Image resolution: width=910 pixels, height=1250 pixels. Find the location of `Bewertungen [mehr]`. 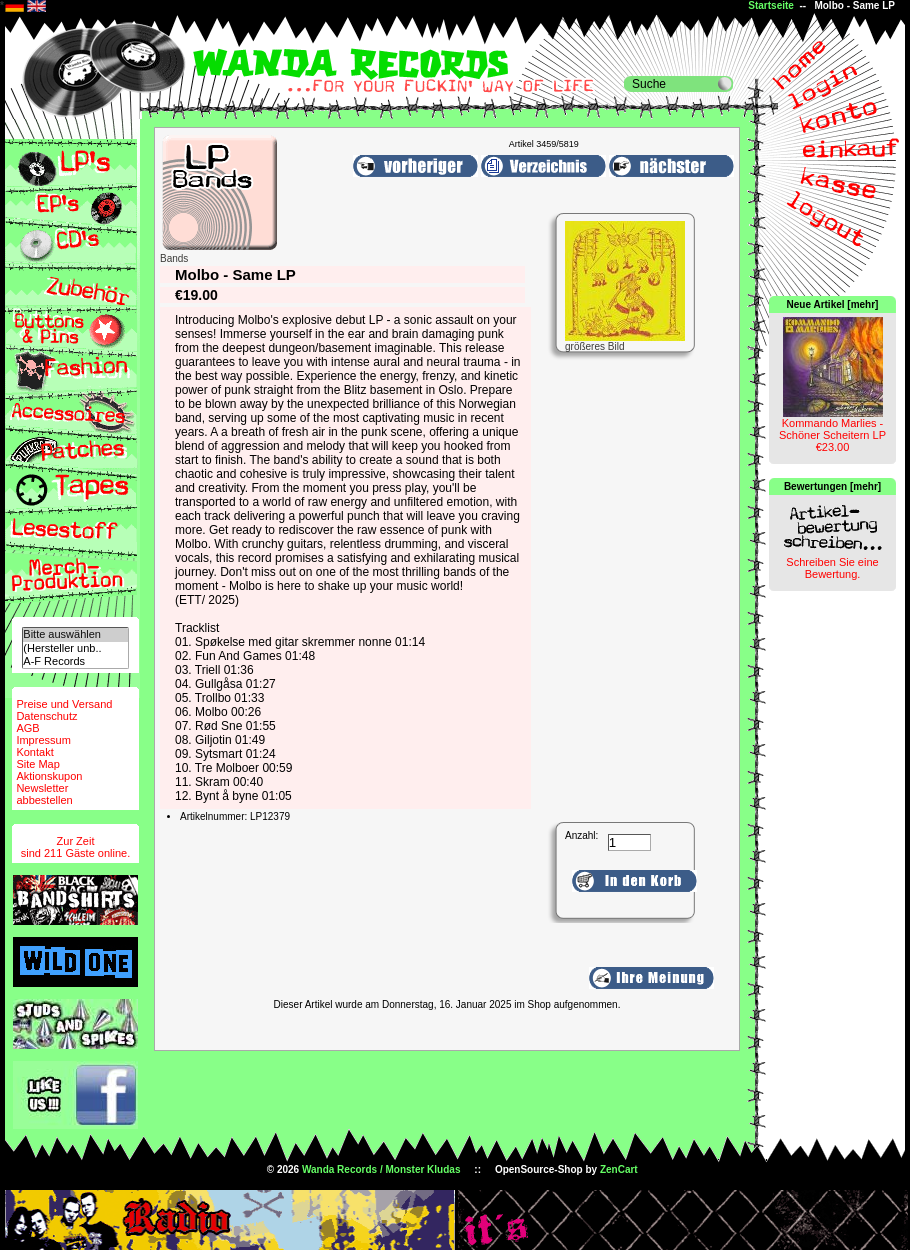

Bewertungen [mehr] is located at coordinates (832, 486).